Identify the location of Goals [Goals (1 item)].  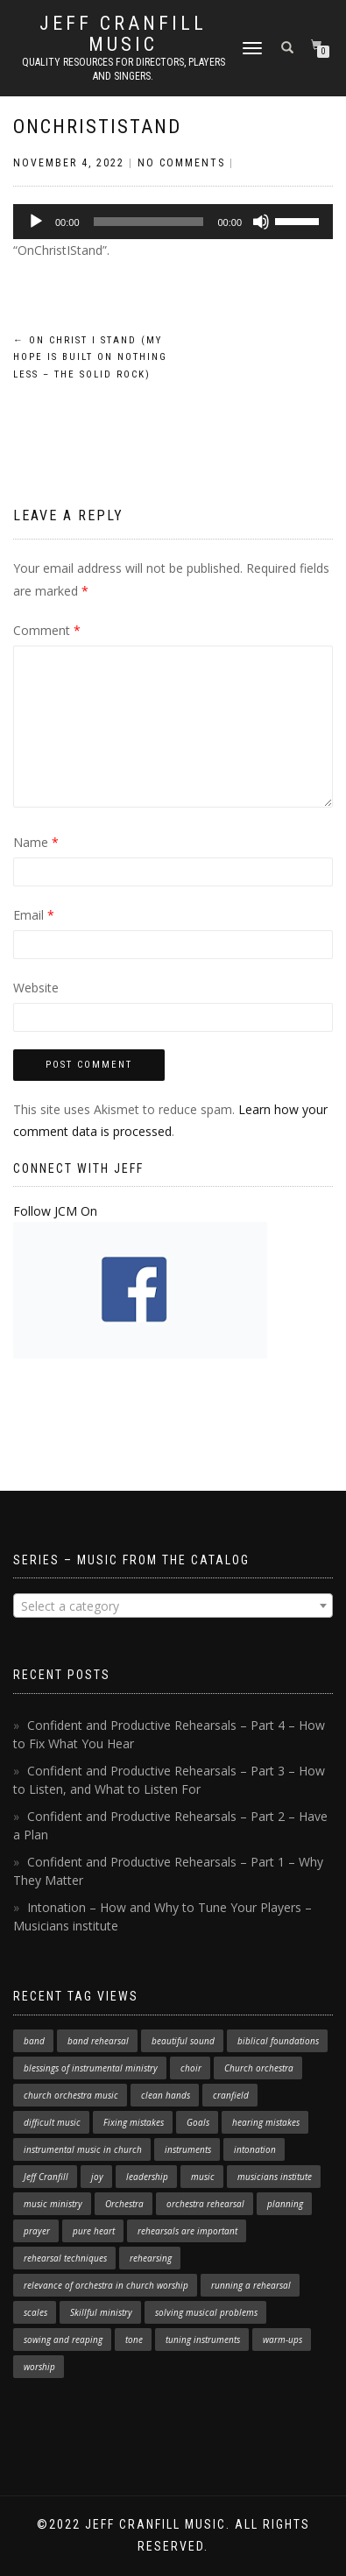
(198, 2122).